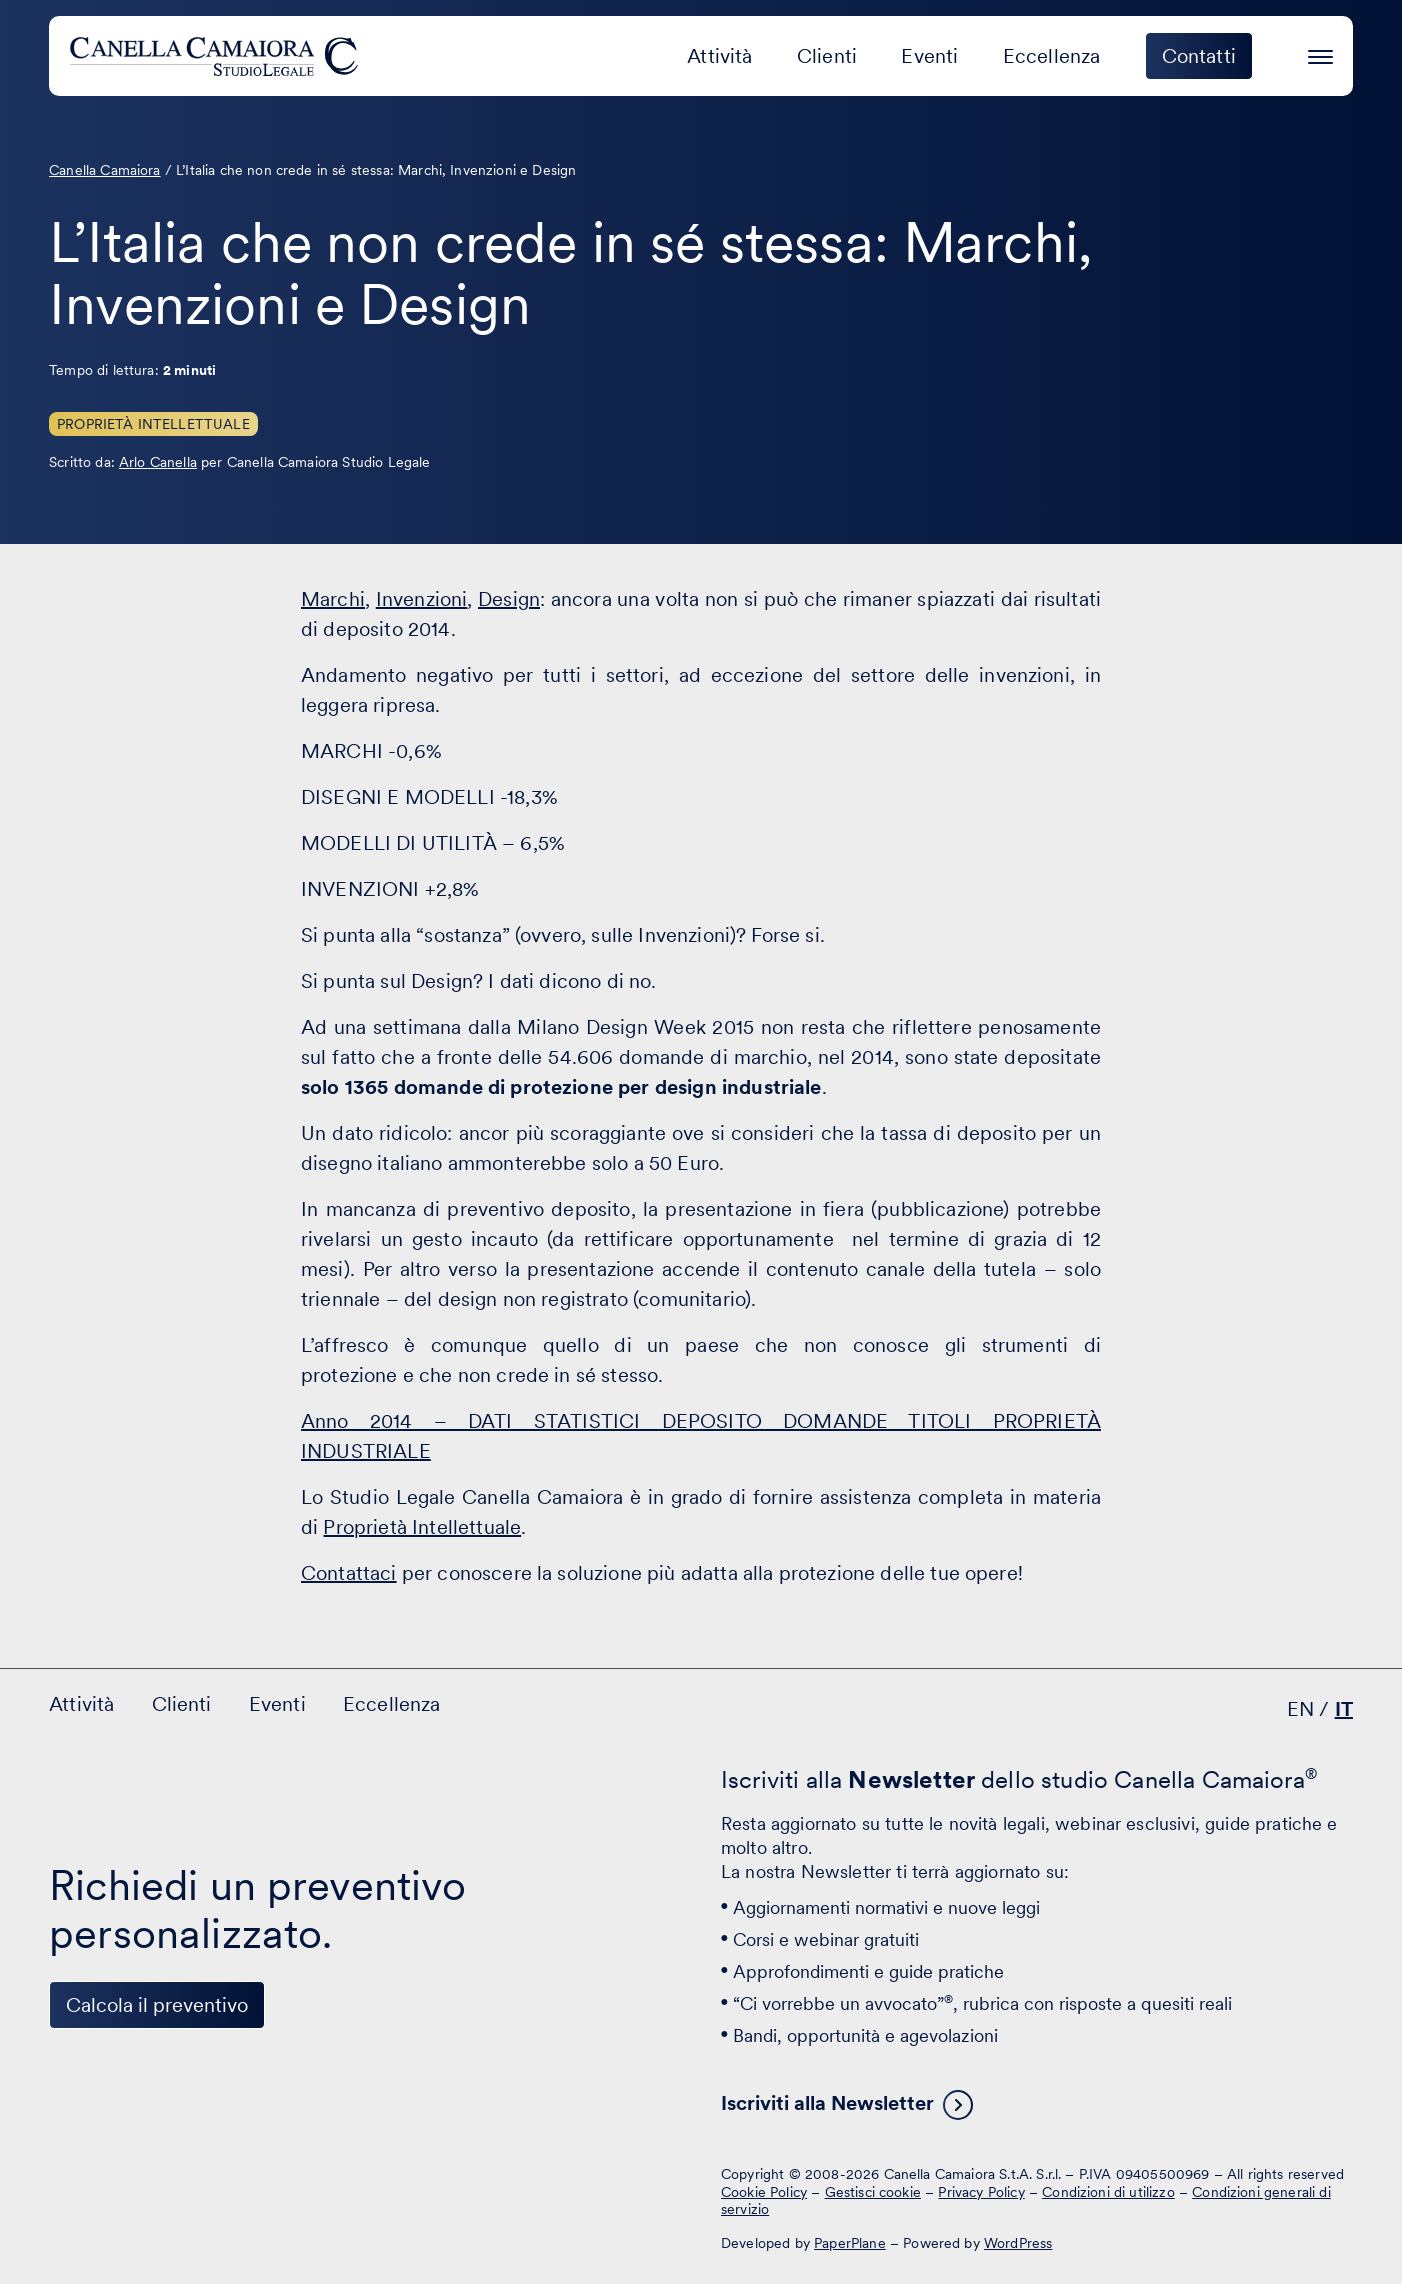 This screenshot has height=2284, width=1402. What do you see at coordinates (1018, 2243) in the screenshot?
I see `WordPress` at bounding box center [1018, 2243].